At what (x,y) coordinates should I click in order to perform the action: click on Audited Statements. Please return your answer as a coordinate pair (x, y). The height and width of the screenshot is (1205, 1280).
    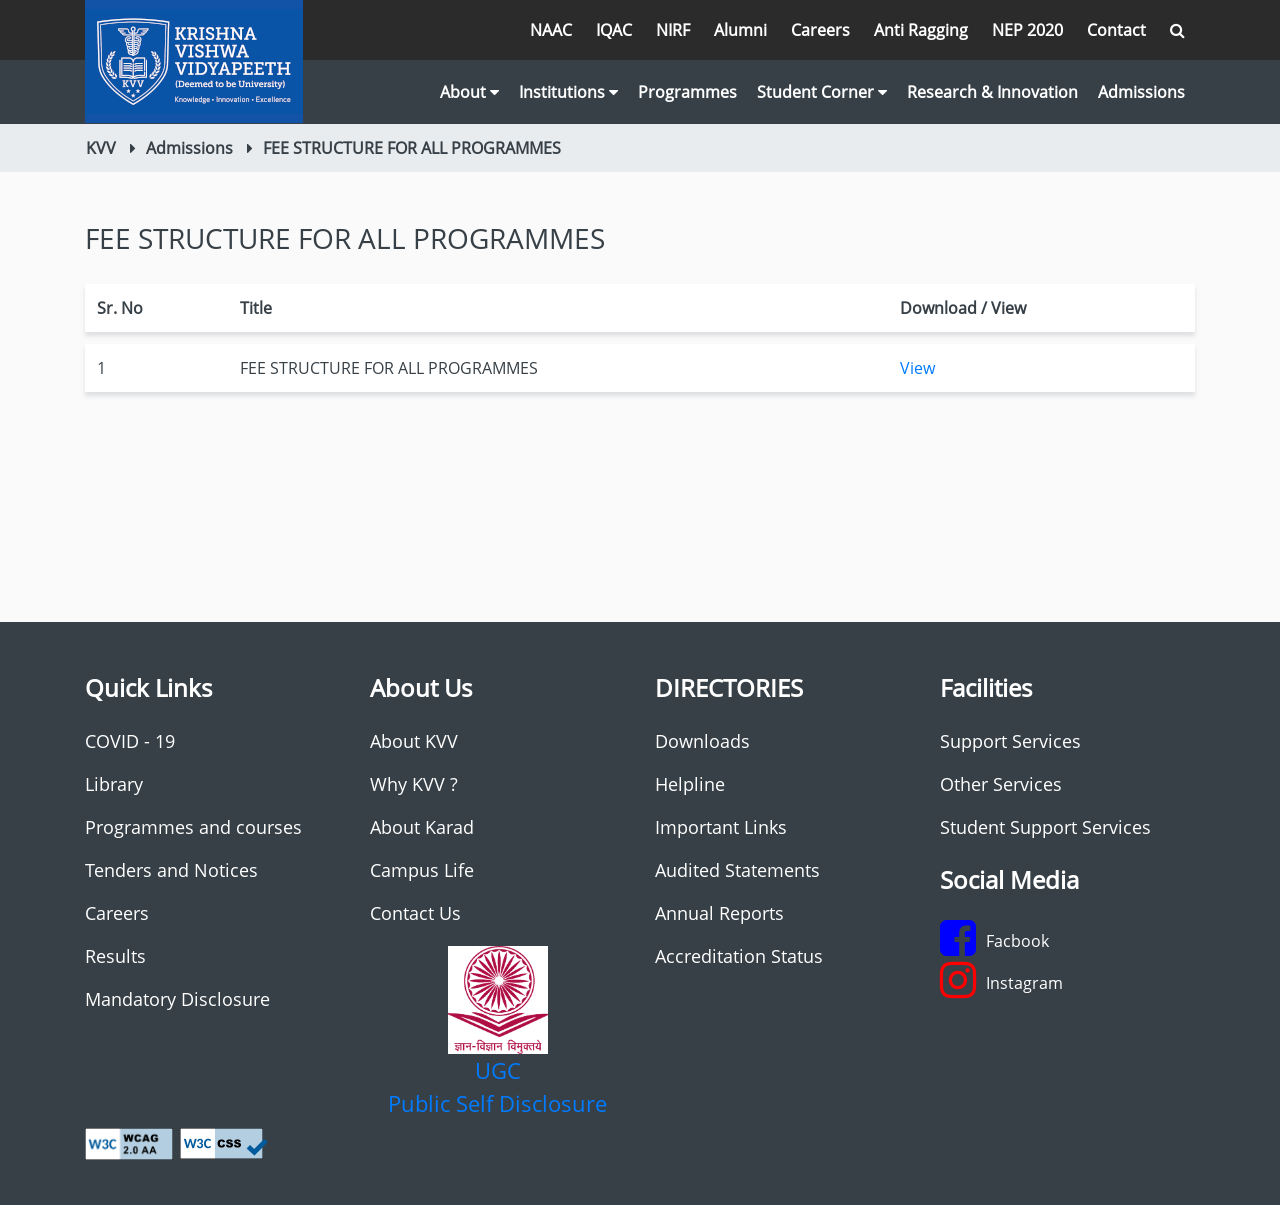
    Looking at the image, I should click on (737, 870).